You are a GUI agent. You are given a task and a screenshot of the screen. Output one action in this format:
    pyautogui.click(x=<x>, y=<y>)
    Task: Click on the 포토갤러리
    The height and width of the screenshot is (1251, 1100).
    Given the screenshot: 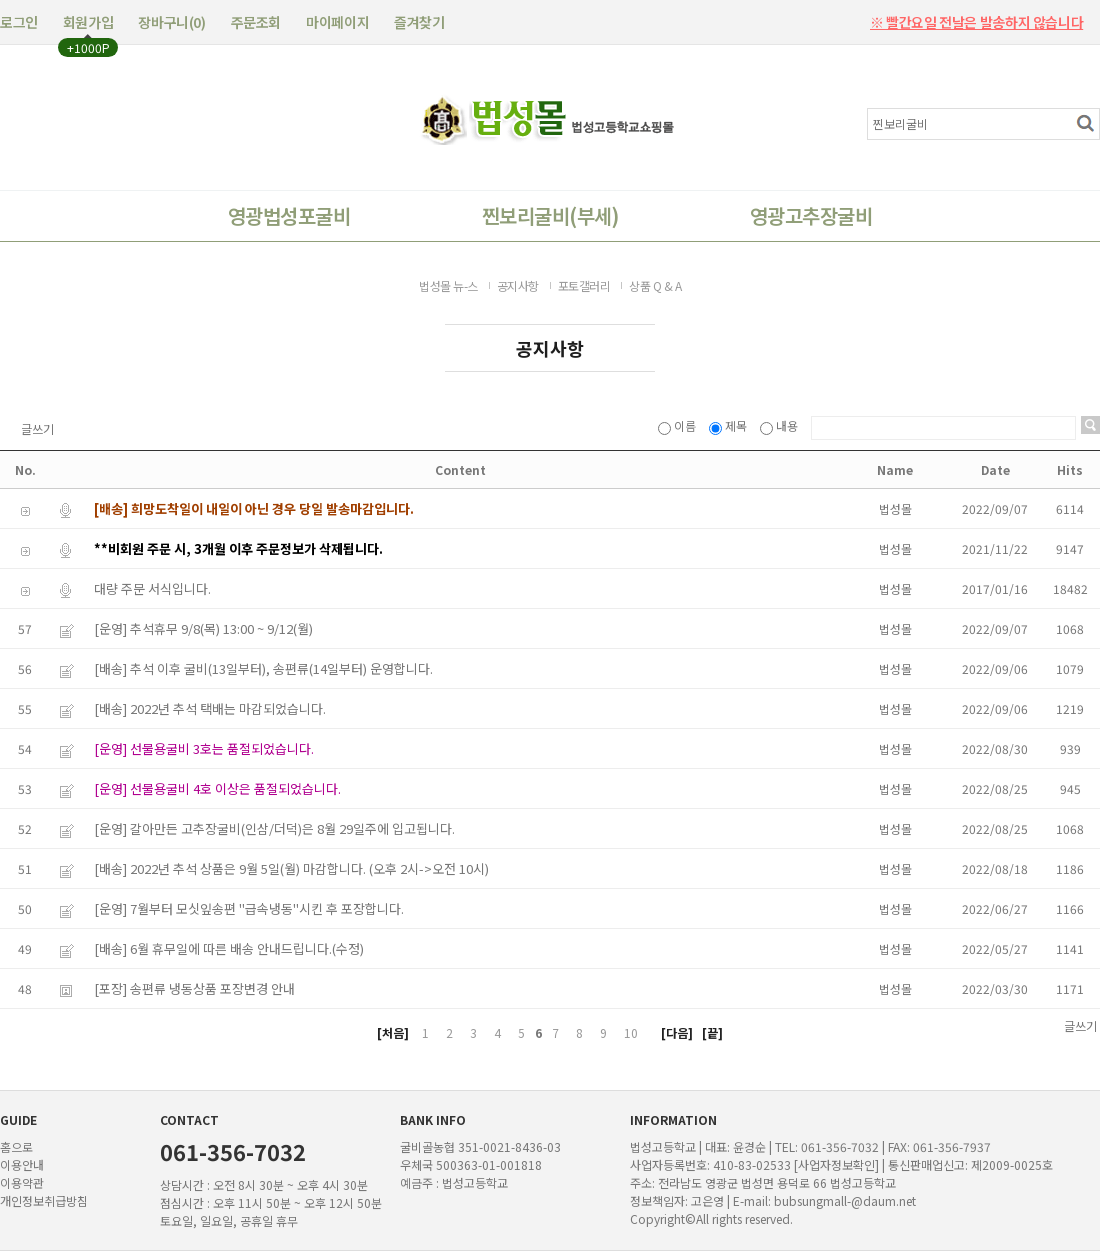 What is the action you would take?
    pyautogui.click(x=584, y=285)
    